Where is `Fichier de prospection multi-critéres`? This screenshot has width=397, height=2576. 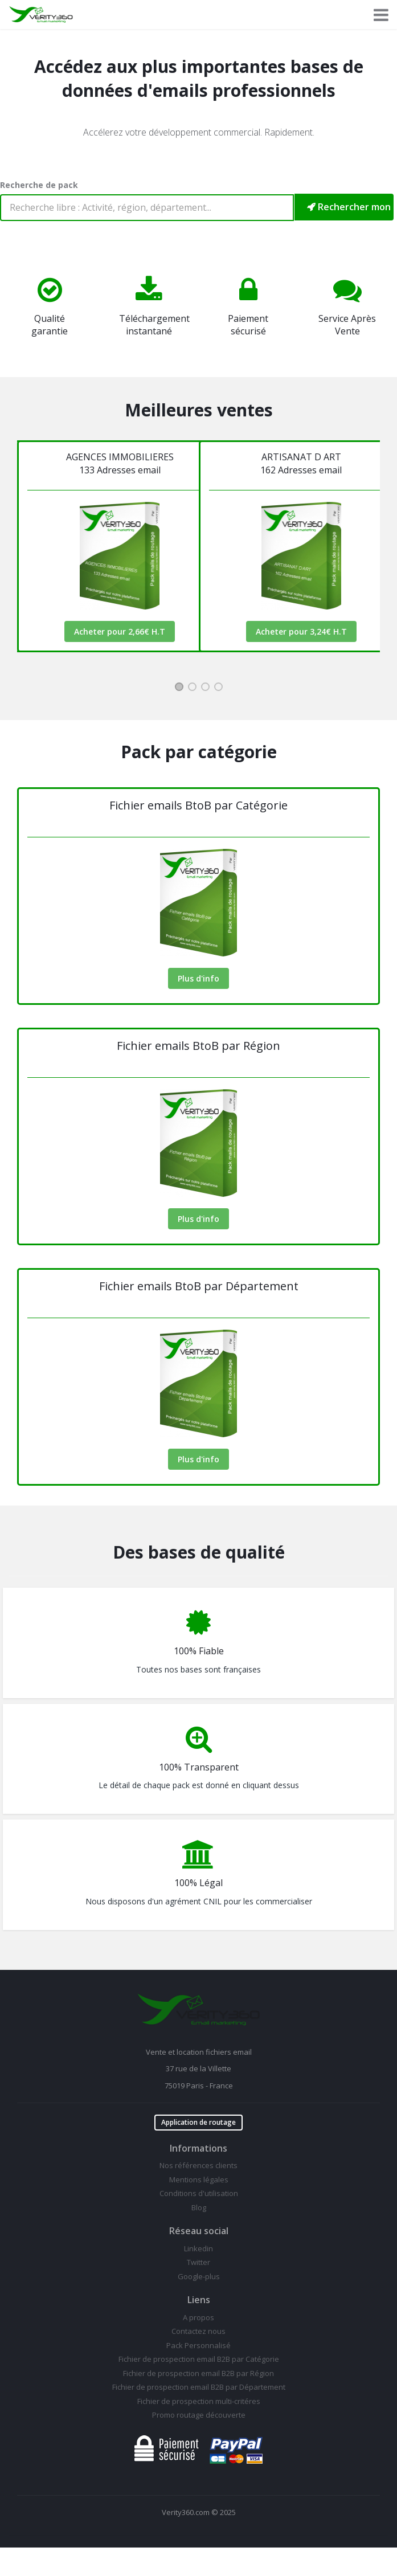
Fichier de prospection multi-critéres is located at coordinates (198, 2401).